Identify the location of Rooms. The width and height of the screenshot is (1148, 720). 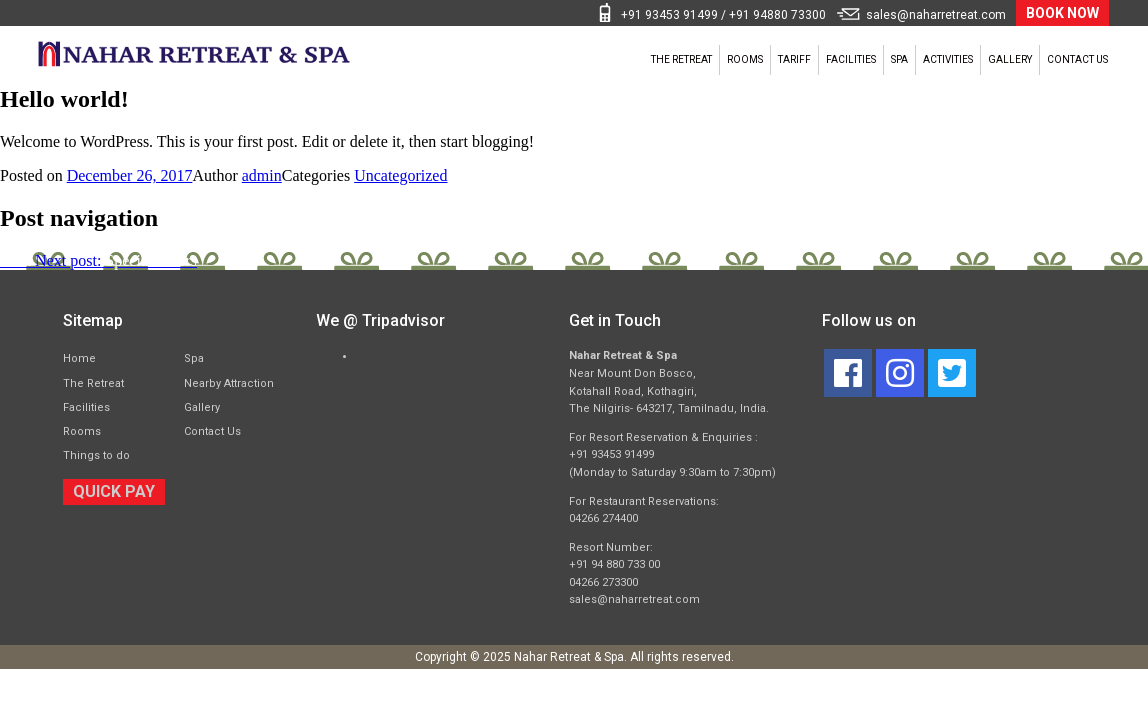
(582, 60).